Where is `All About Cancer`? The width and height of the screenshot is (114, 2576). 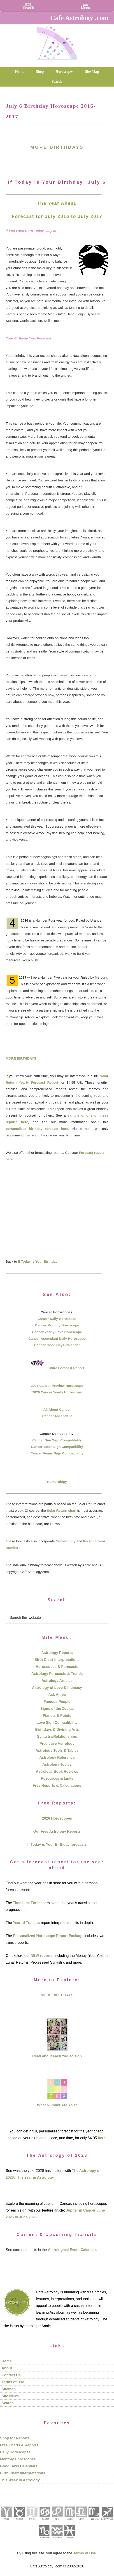 All About Cancer is located at coordinates (57, 1409).